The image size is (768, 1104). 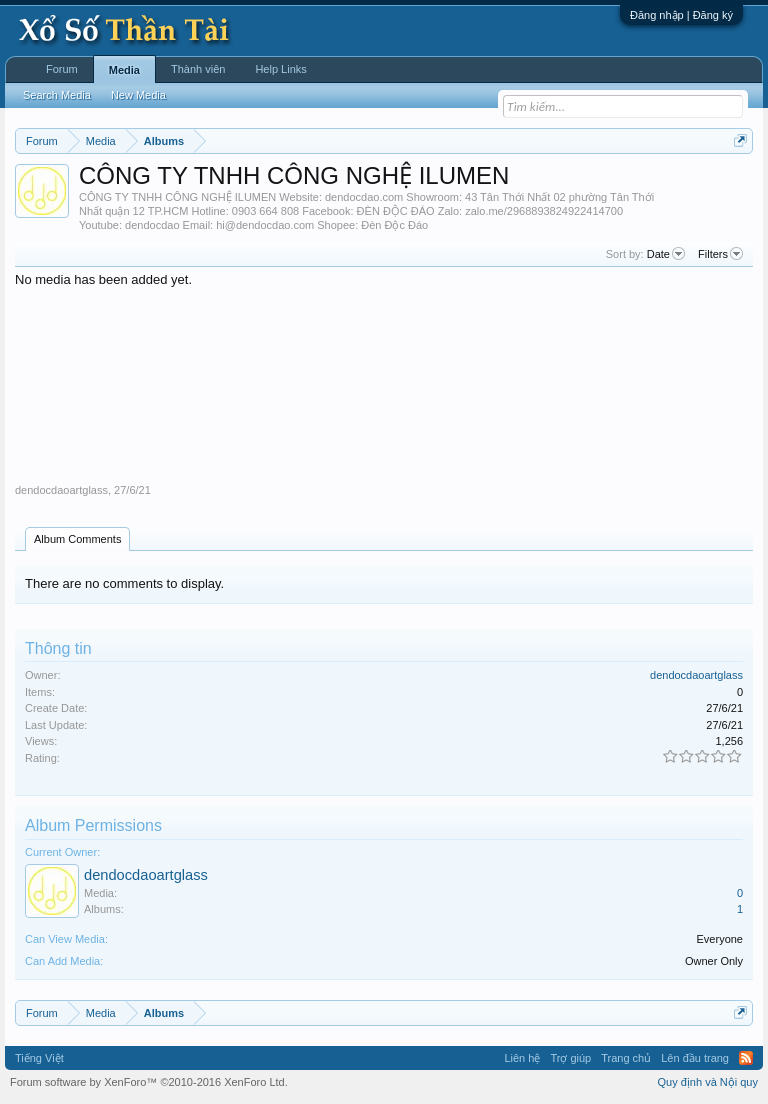 I want to click on Filters, so click(x=720, y=254).